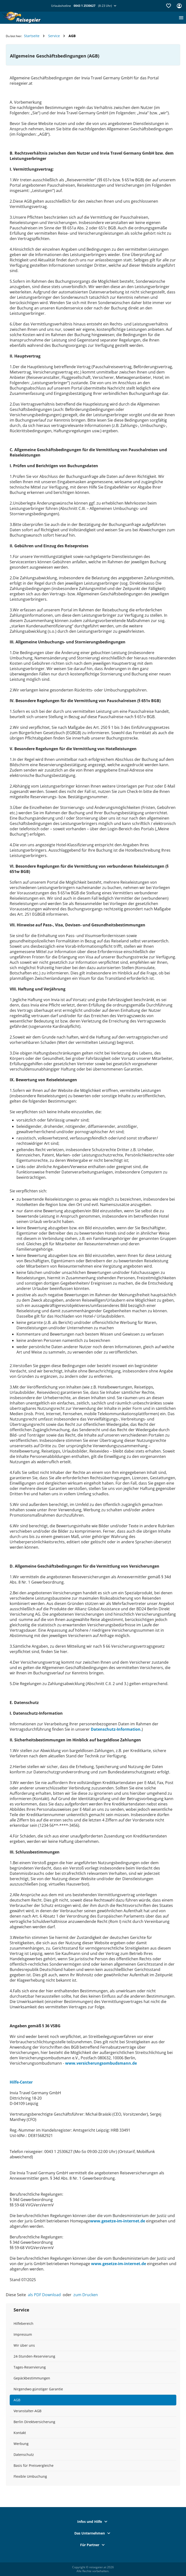 This screenshot has height=2576, width=186. What do you see at coordinates (101, 2063) in the screenshot?
I see `www.versicherungsombudsmann.de` at bounding box center [101, 2063].